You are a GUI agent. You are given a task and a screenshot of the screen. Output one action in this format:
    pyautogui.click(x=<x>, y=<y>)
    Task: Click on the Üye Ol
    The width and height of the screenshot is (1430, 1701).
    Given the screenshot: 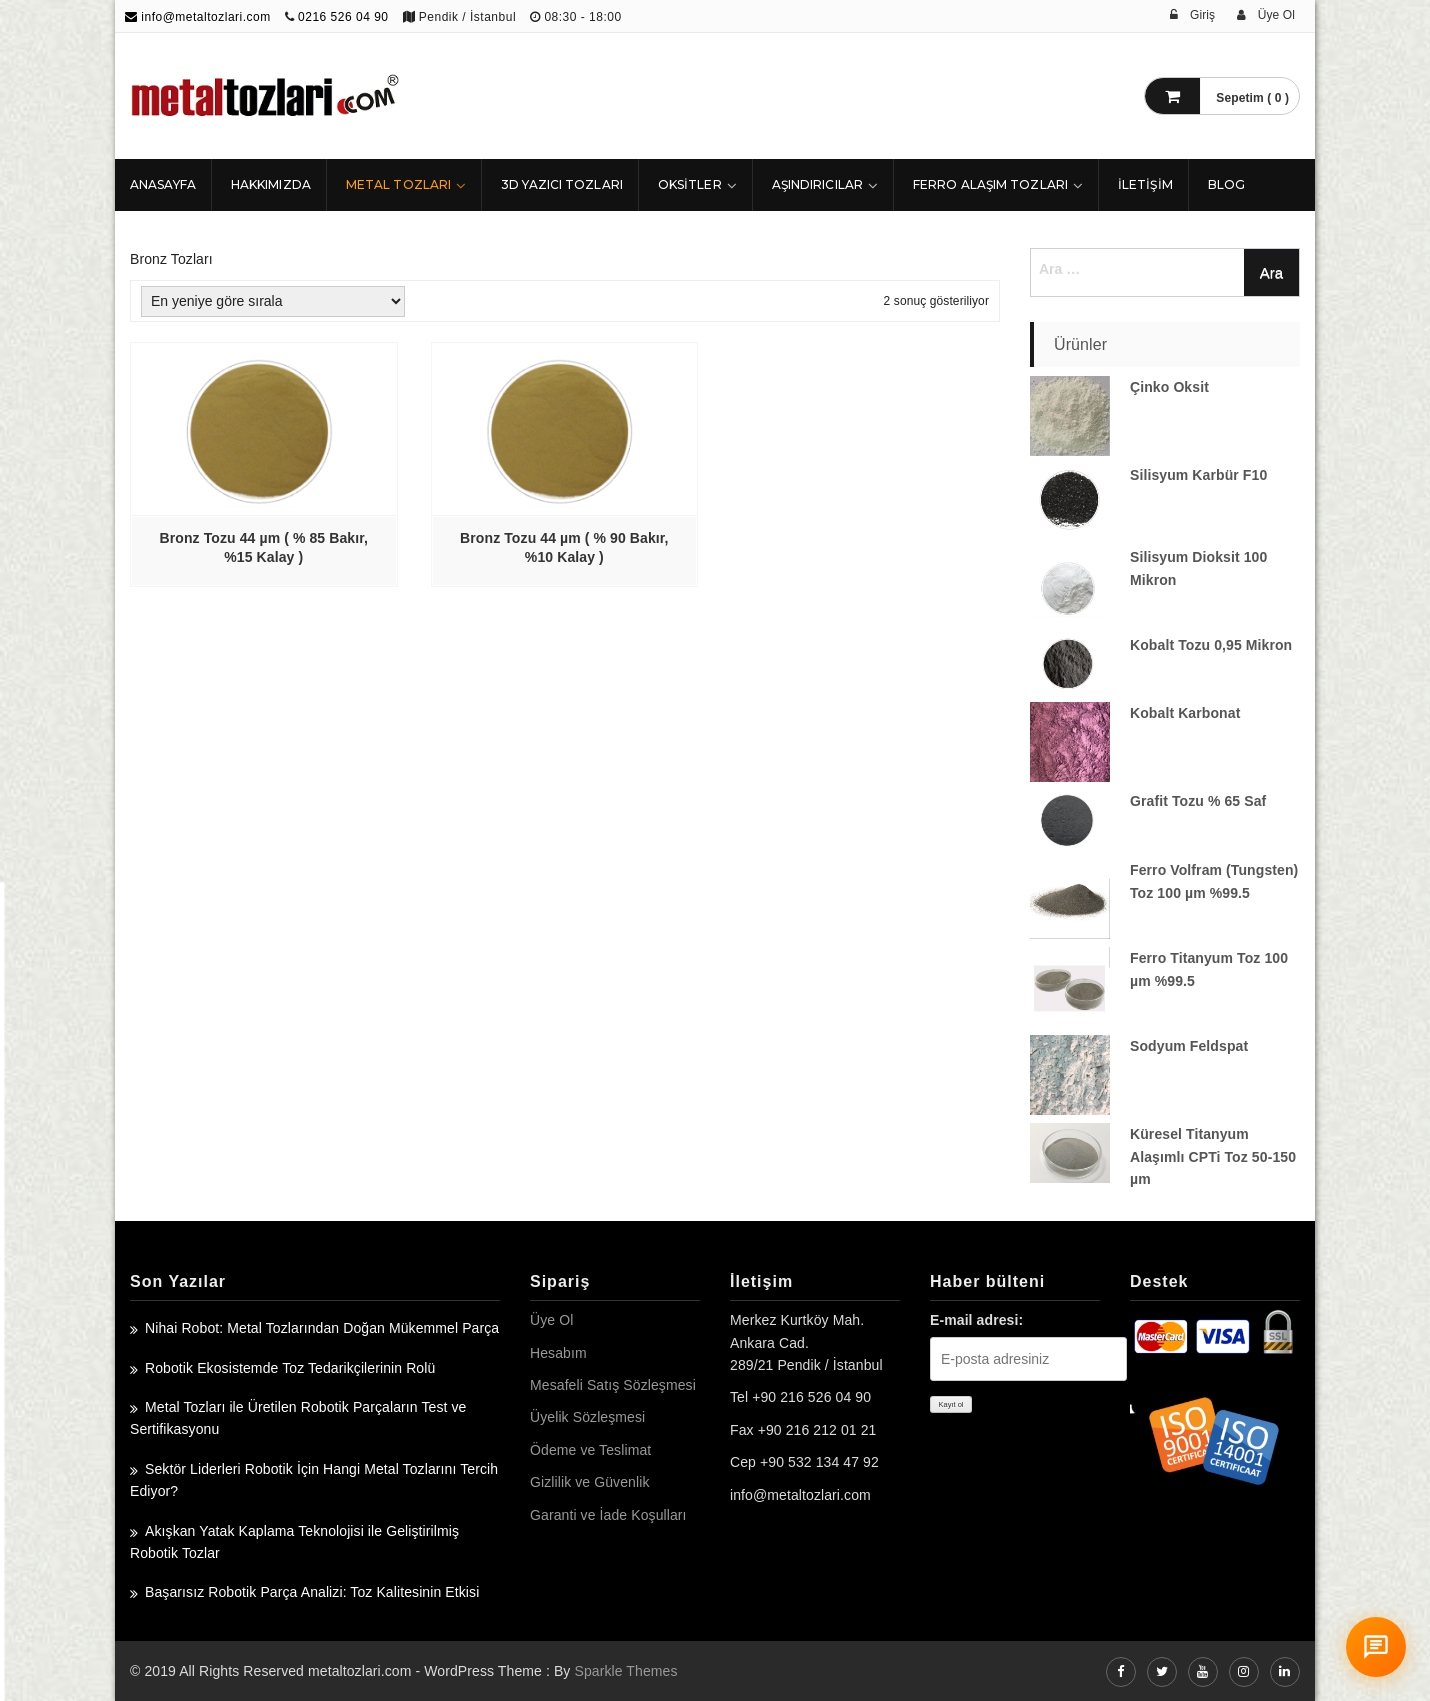 What is the action you would take?
    pyautogui.click(x=551, y=1320)
    